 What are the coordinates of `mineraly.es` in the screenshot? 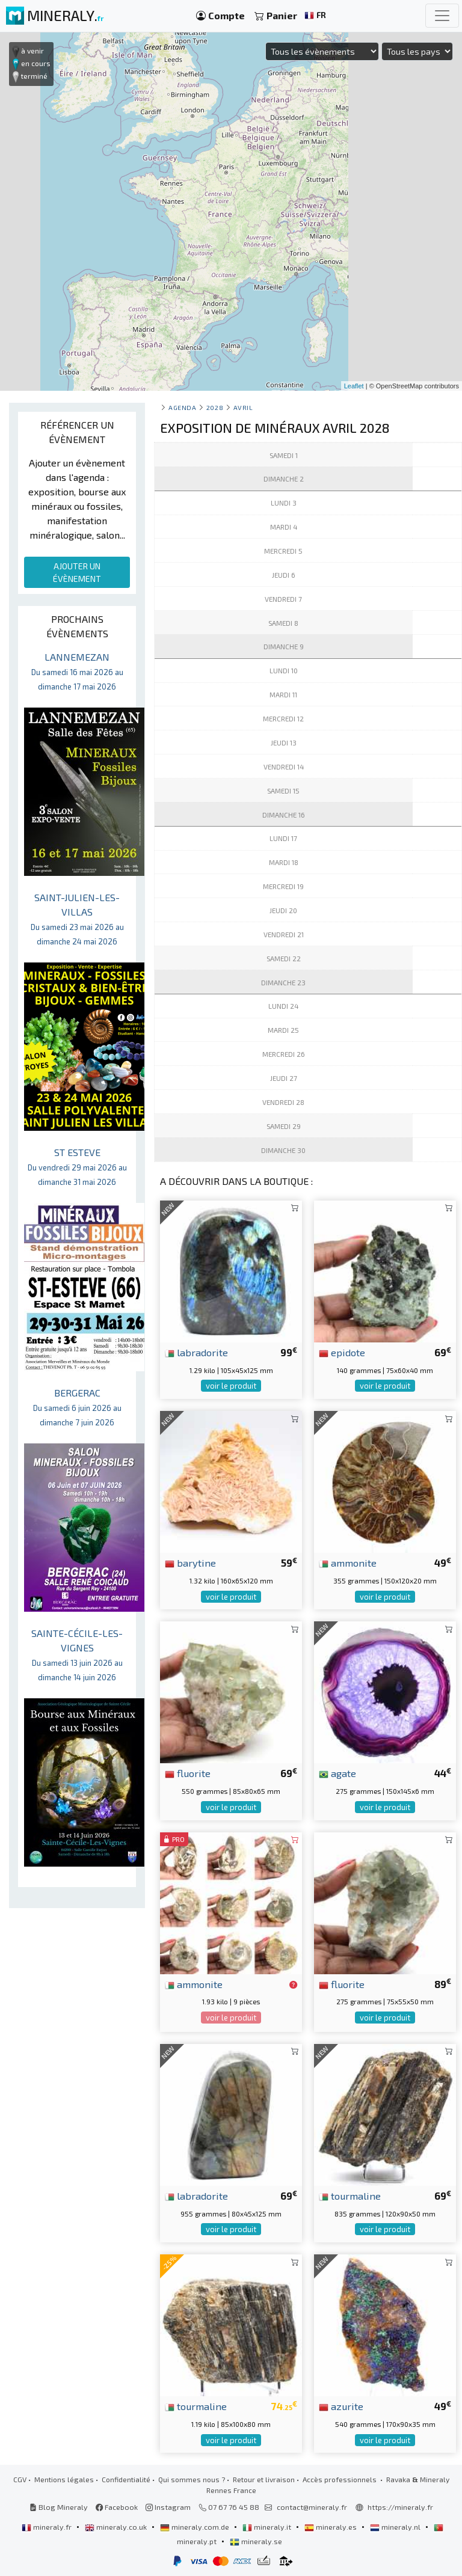 It's located at (331, 2526).